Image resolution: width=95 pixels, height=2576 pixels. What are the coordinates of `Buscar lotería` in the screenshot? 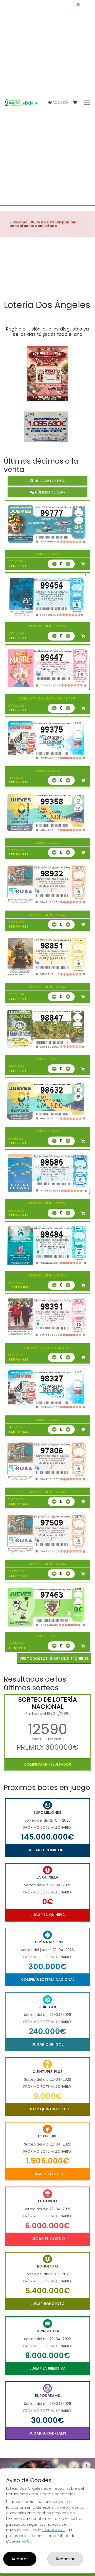 It's located at (47, 480).